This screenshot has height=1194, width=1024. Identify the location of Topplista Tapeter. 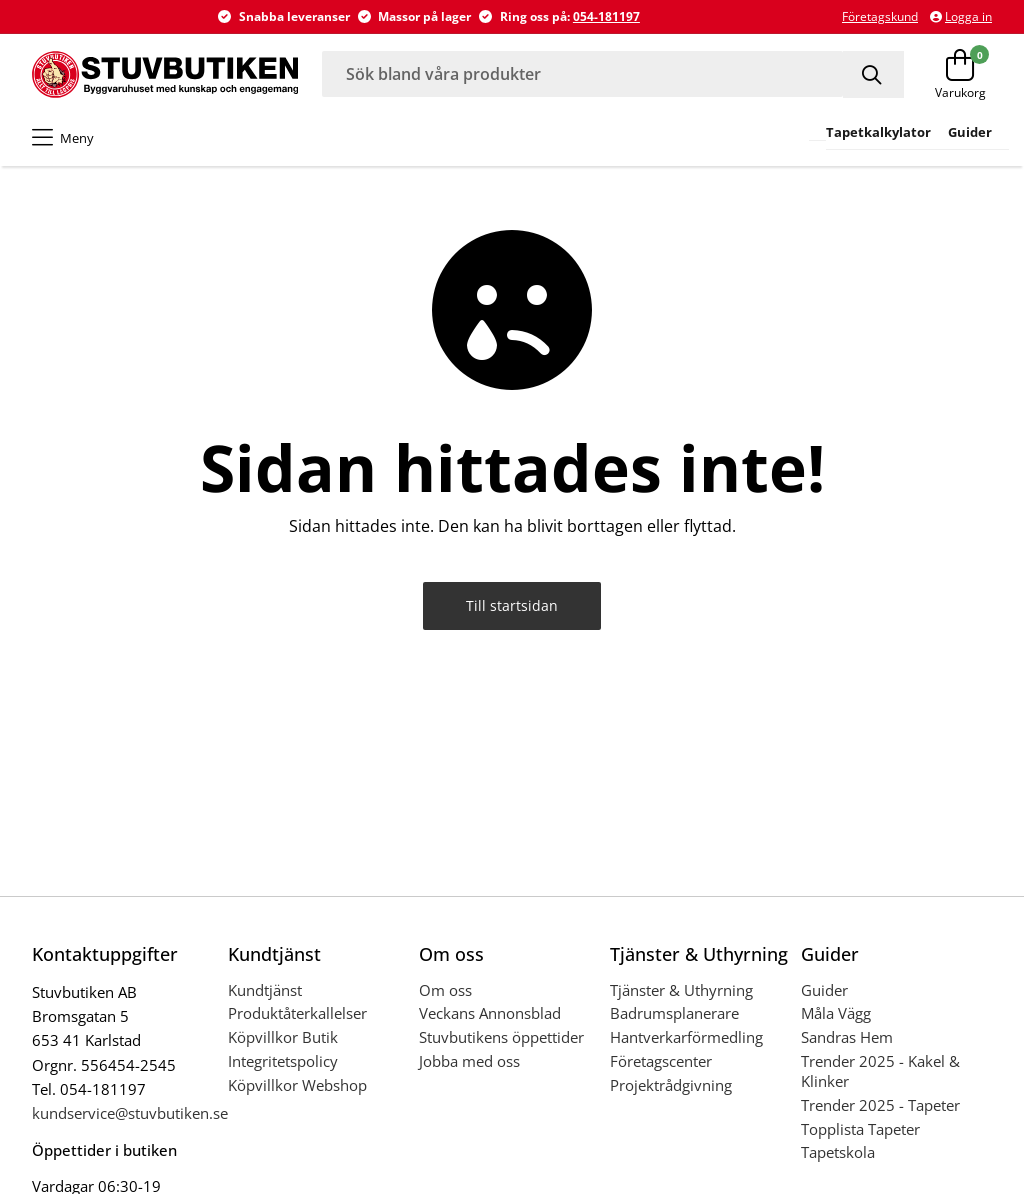
(860, 1129).